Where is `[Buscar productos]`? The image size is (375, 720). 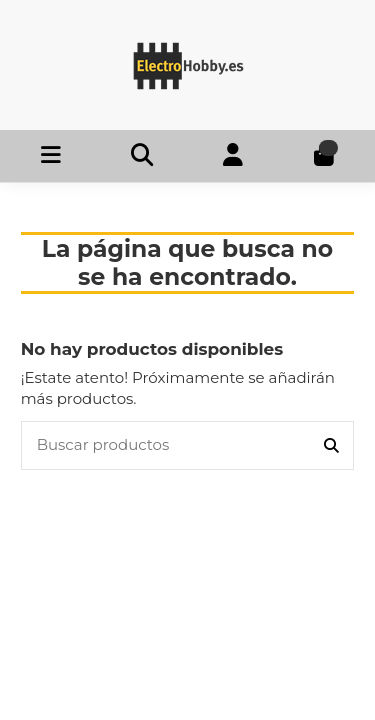 [Buscar productos] is located at coordinates (331, 445).